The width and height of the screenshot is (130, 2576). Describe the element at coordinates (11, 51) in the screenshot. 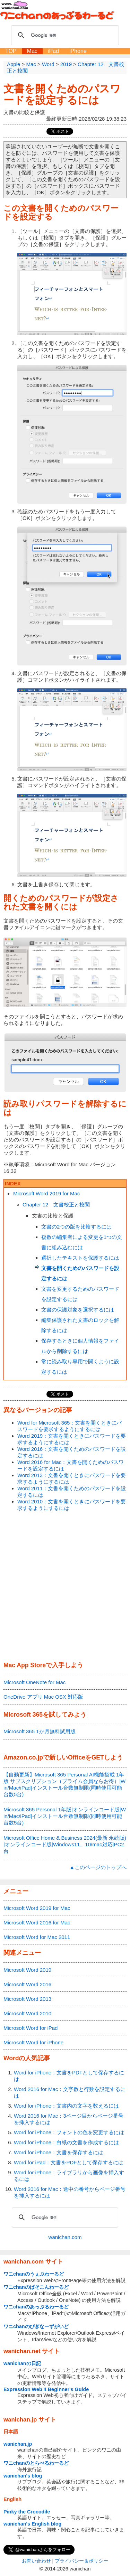

I see `TOP` at that location.